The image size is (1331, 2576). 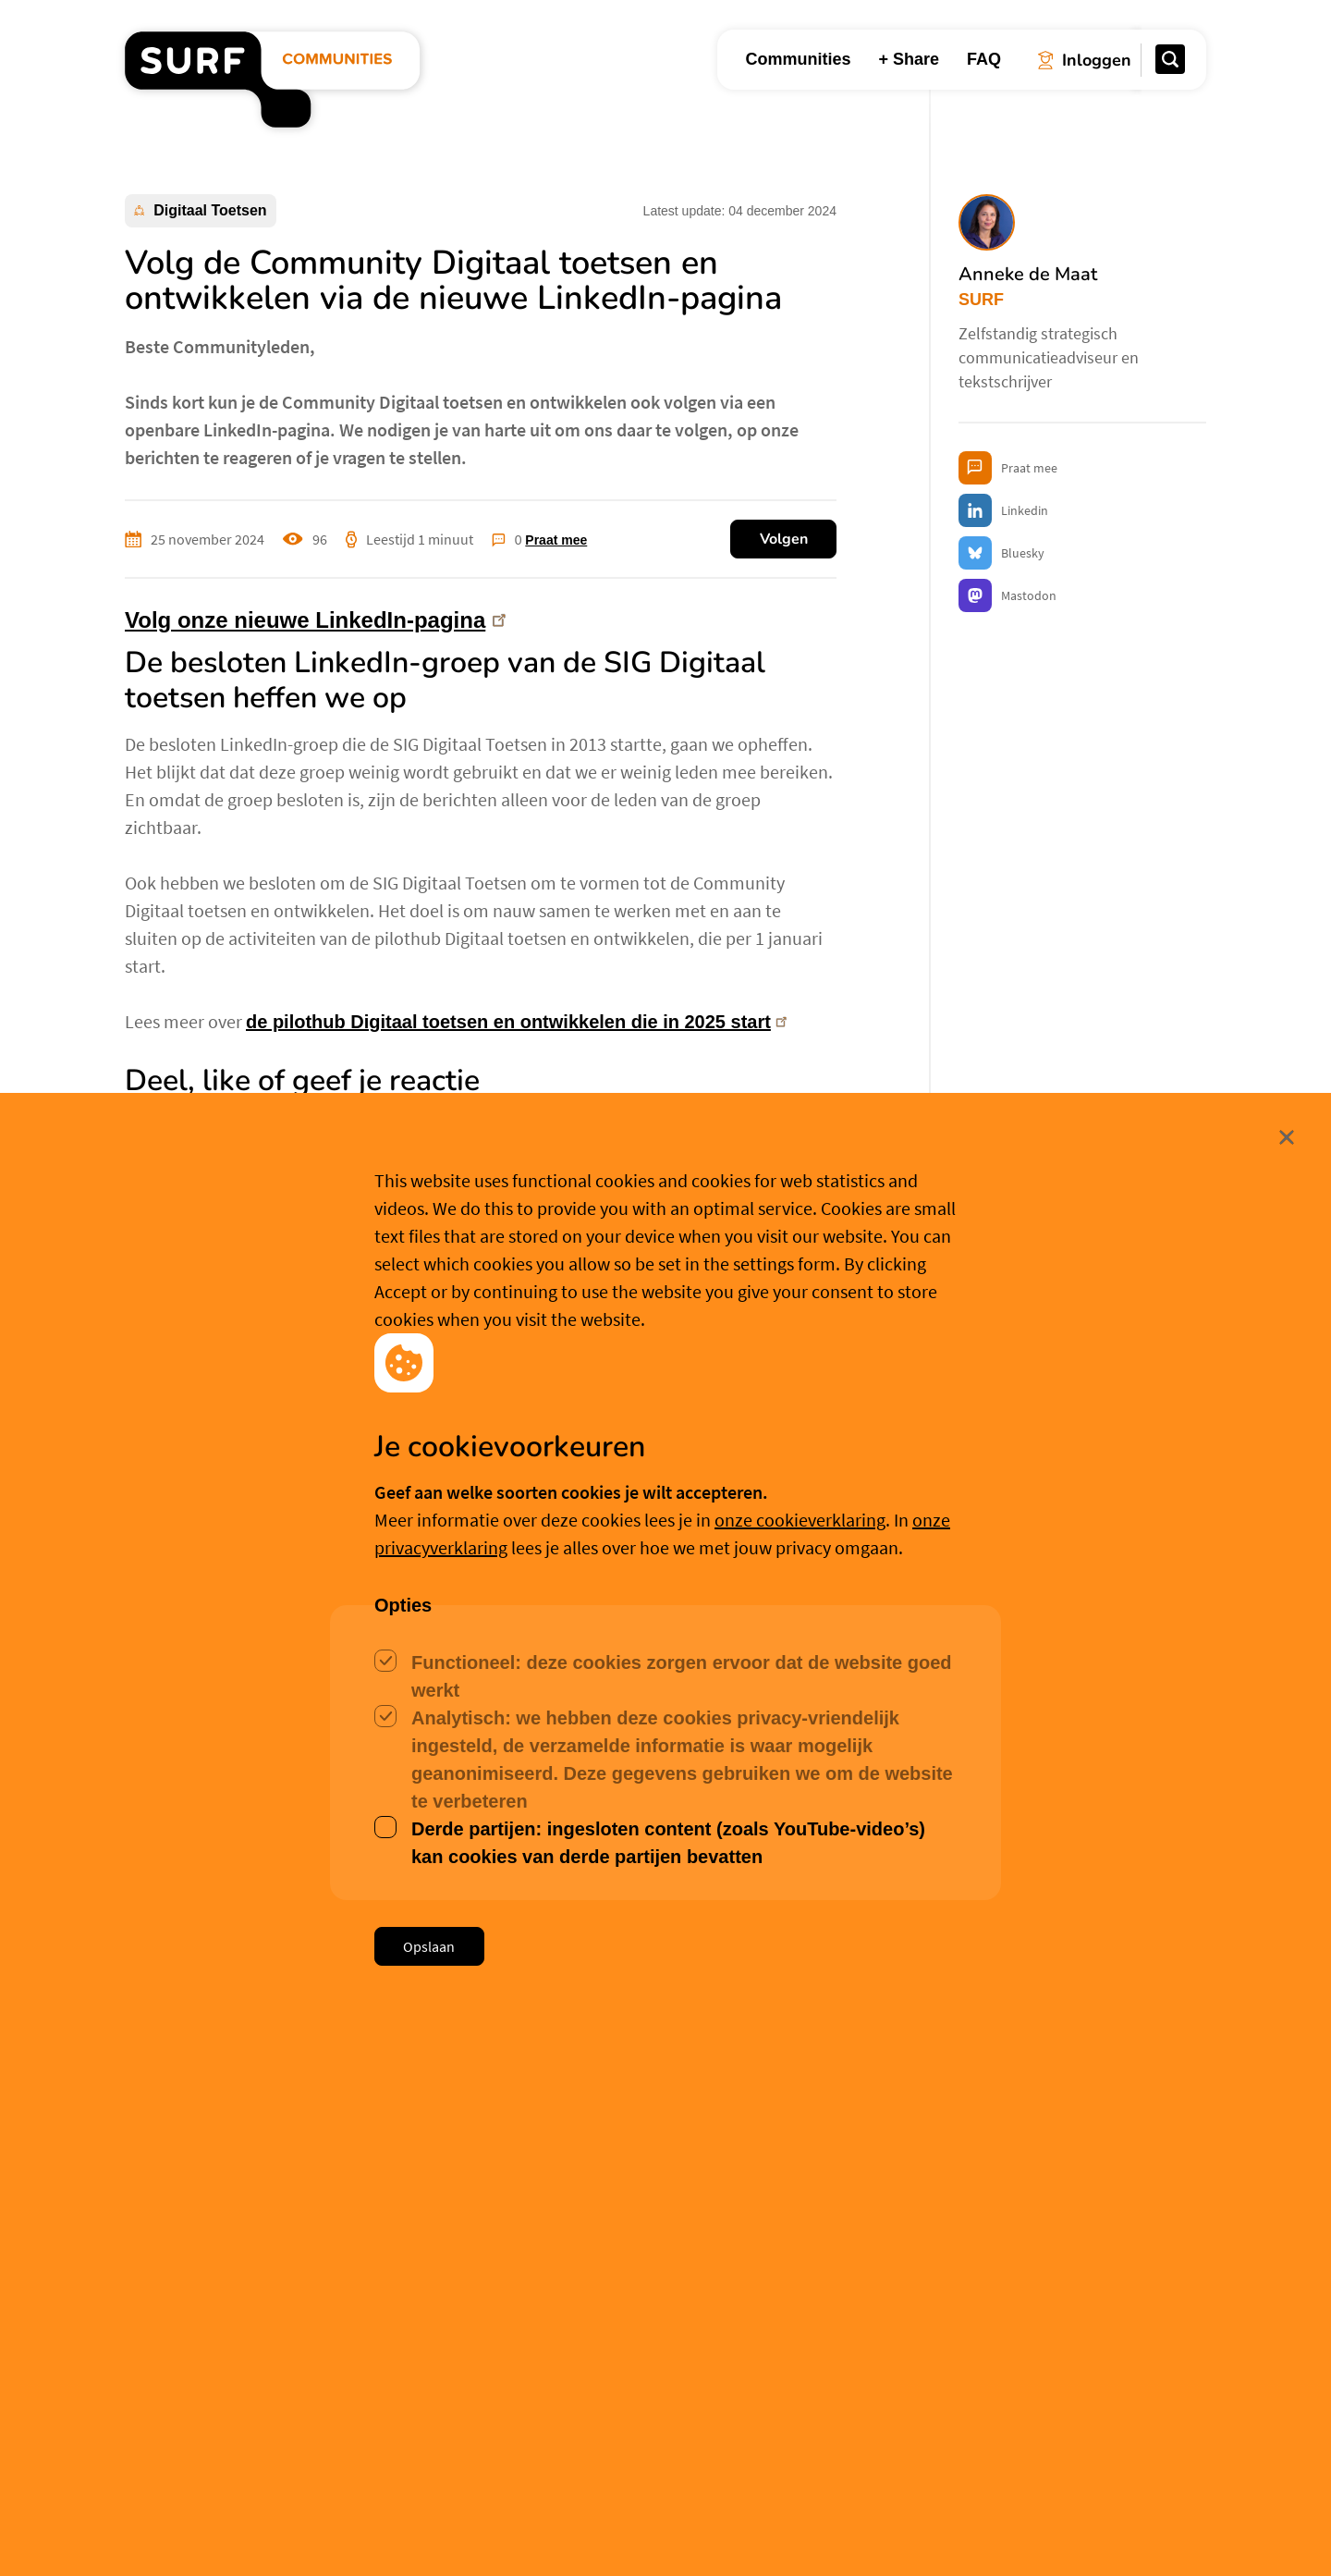 I want to click on Hanna Emmering [button], so click(x=227, y=2322).